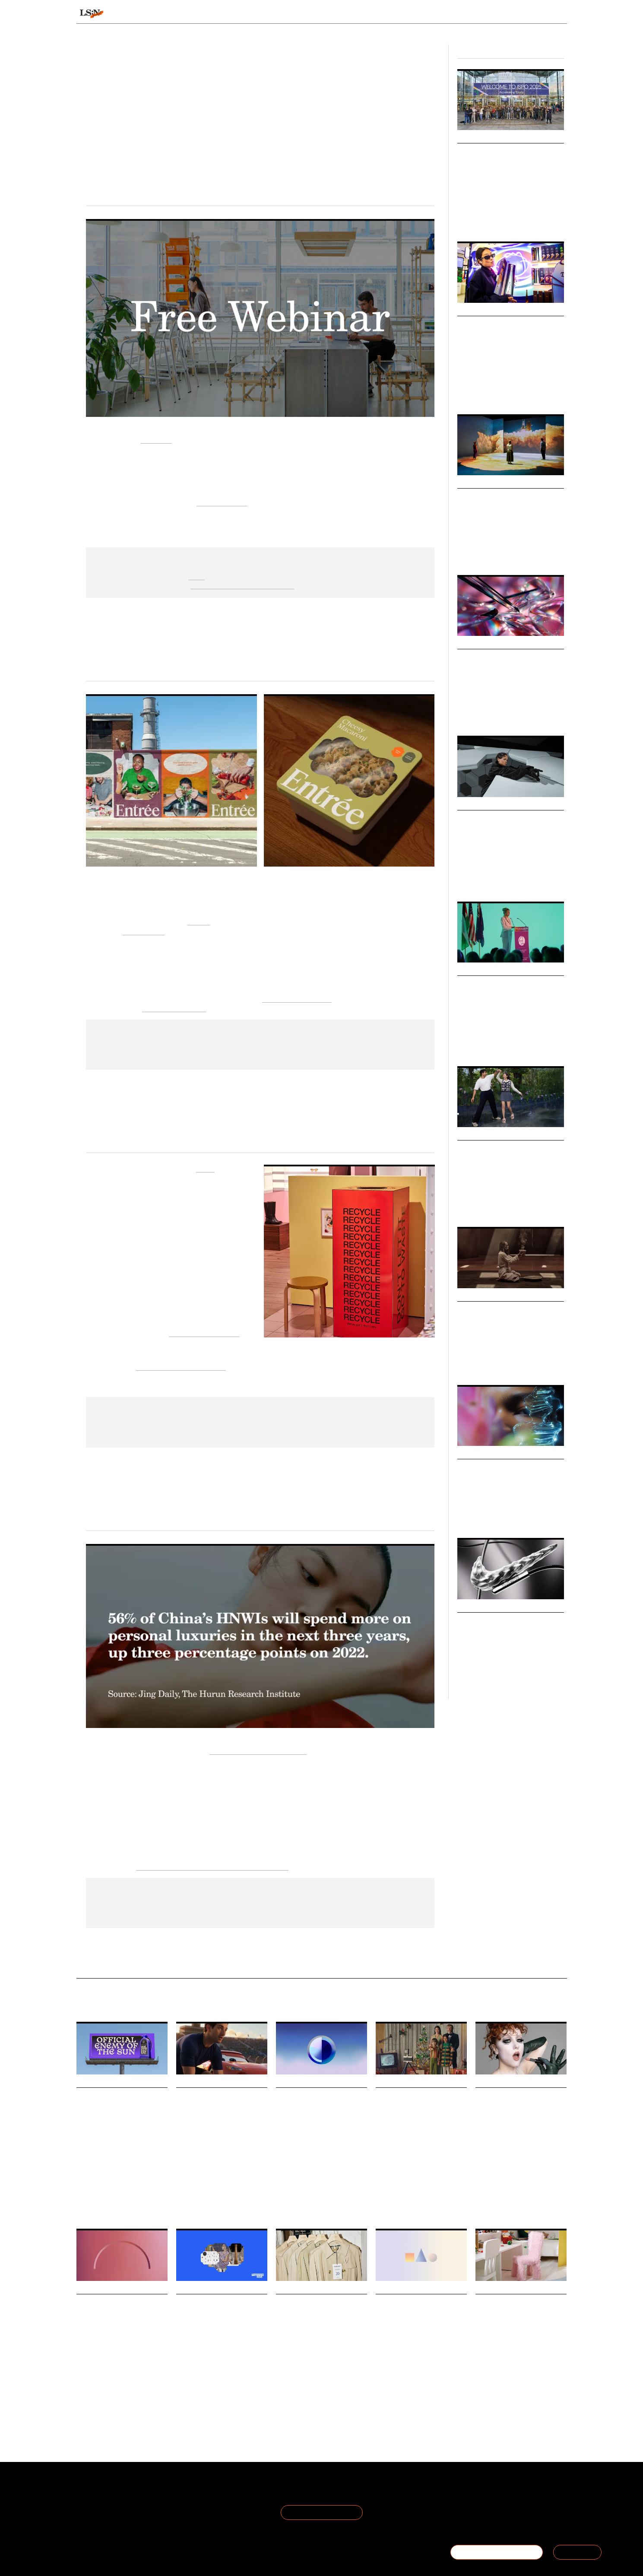 This screenshot has width=643, height=2576. Describe the element at coordinates (518, 2326) in the screenshot. I see `Ikea launches furniture and décor collection that frames play as a part of the entire home` at that location.